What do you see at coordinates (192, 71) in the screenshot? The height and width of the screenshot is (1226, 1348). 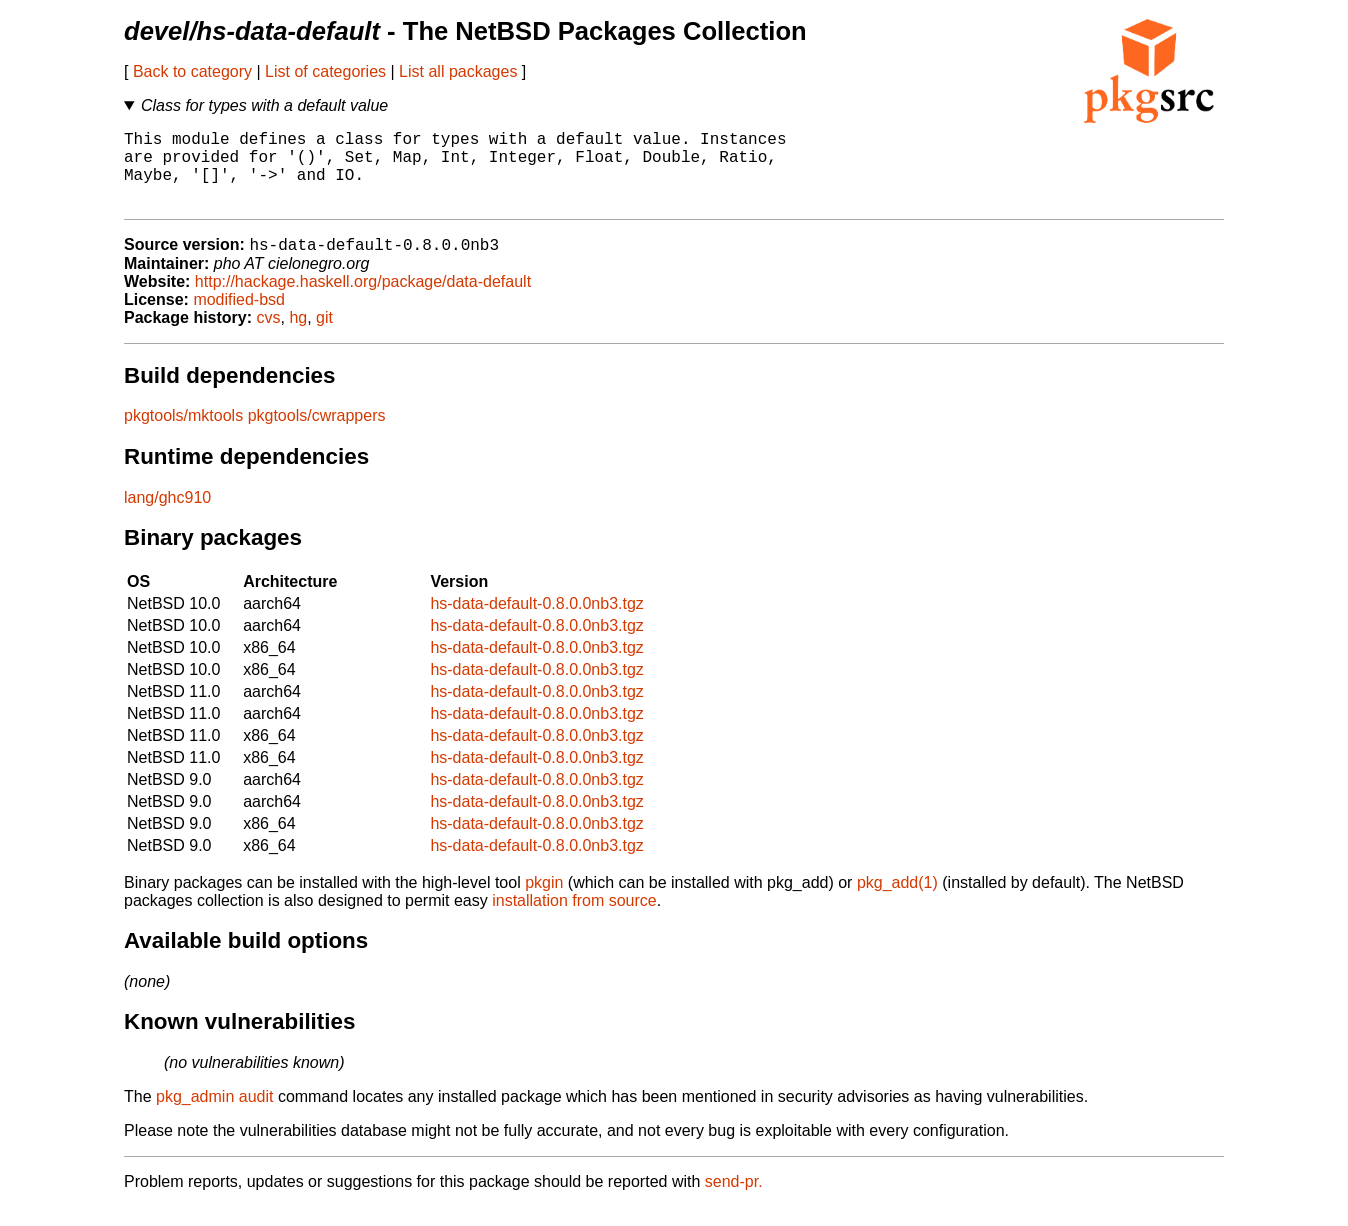 I see `Back to category` at bounding box center [192, 71].